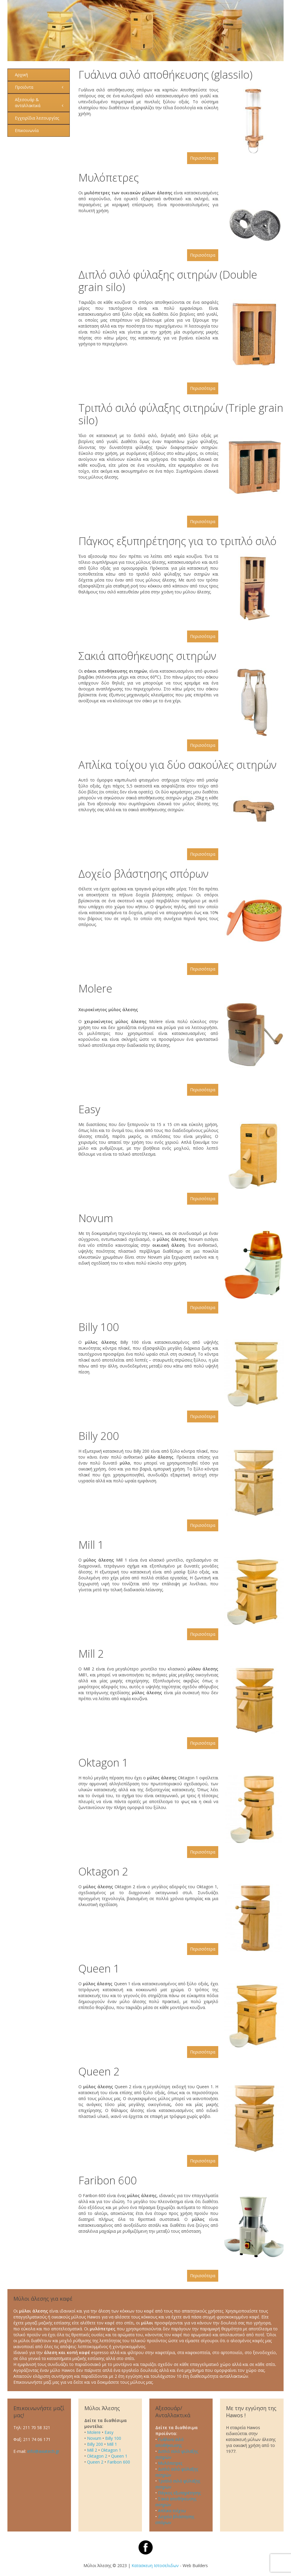  I want to click on Mill 1, so click(91, 1545).